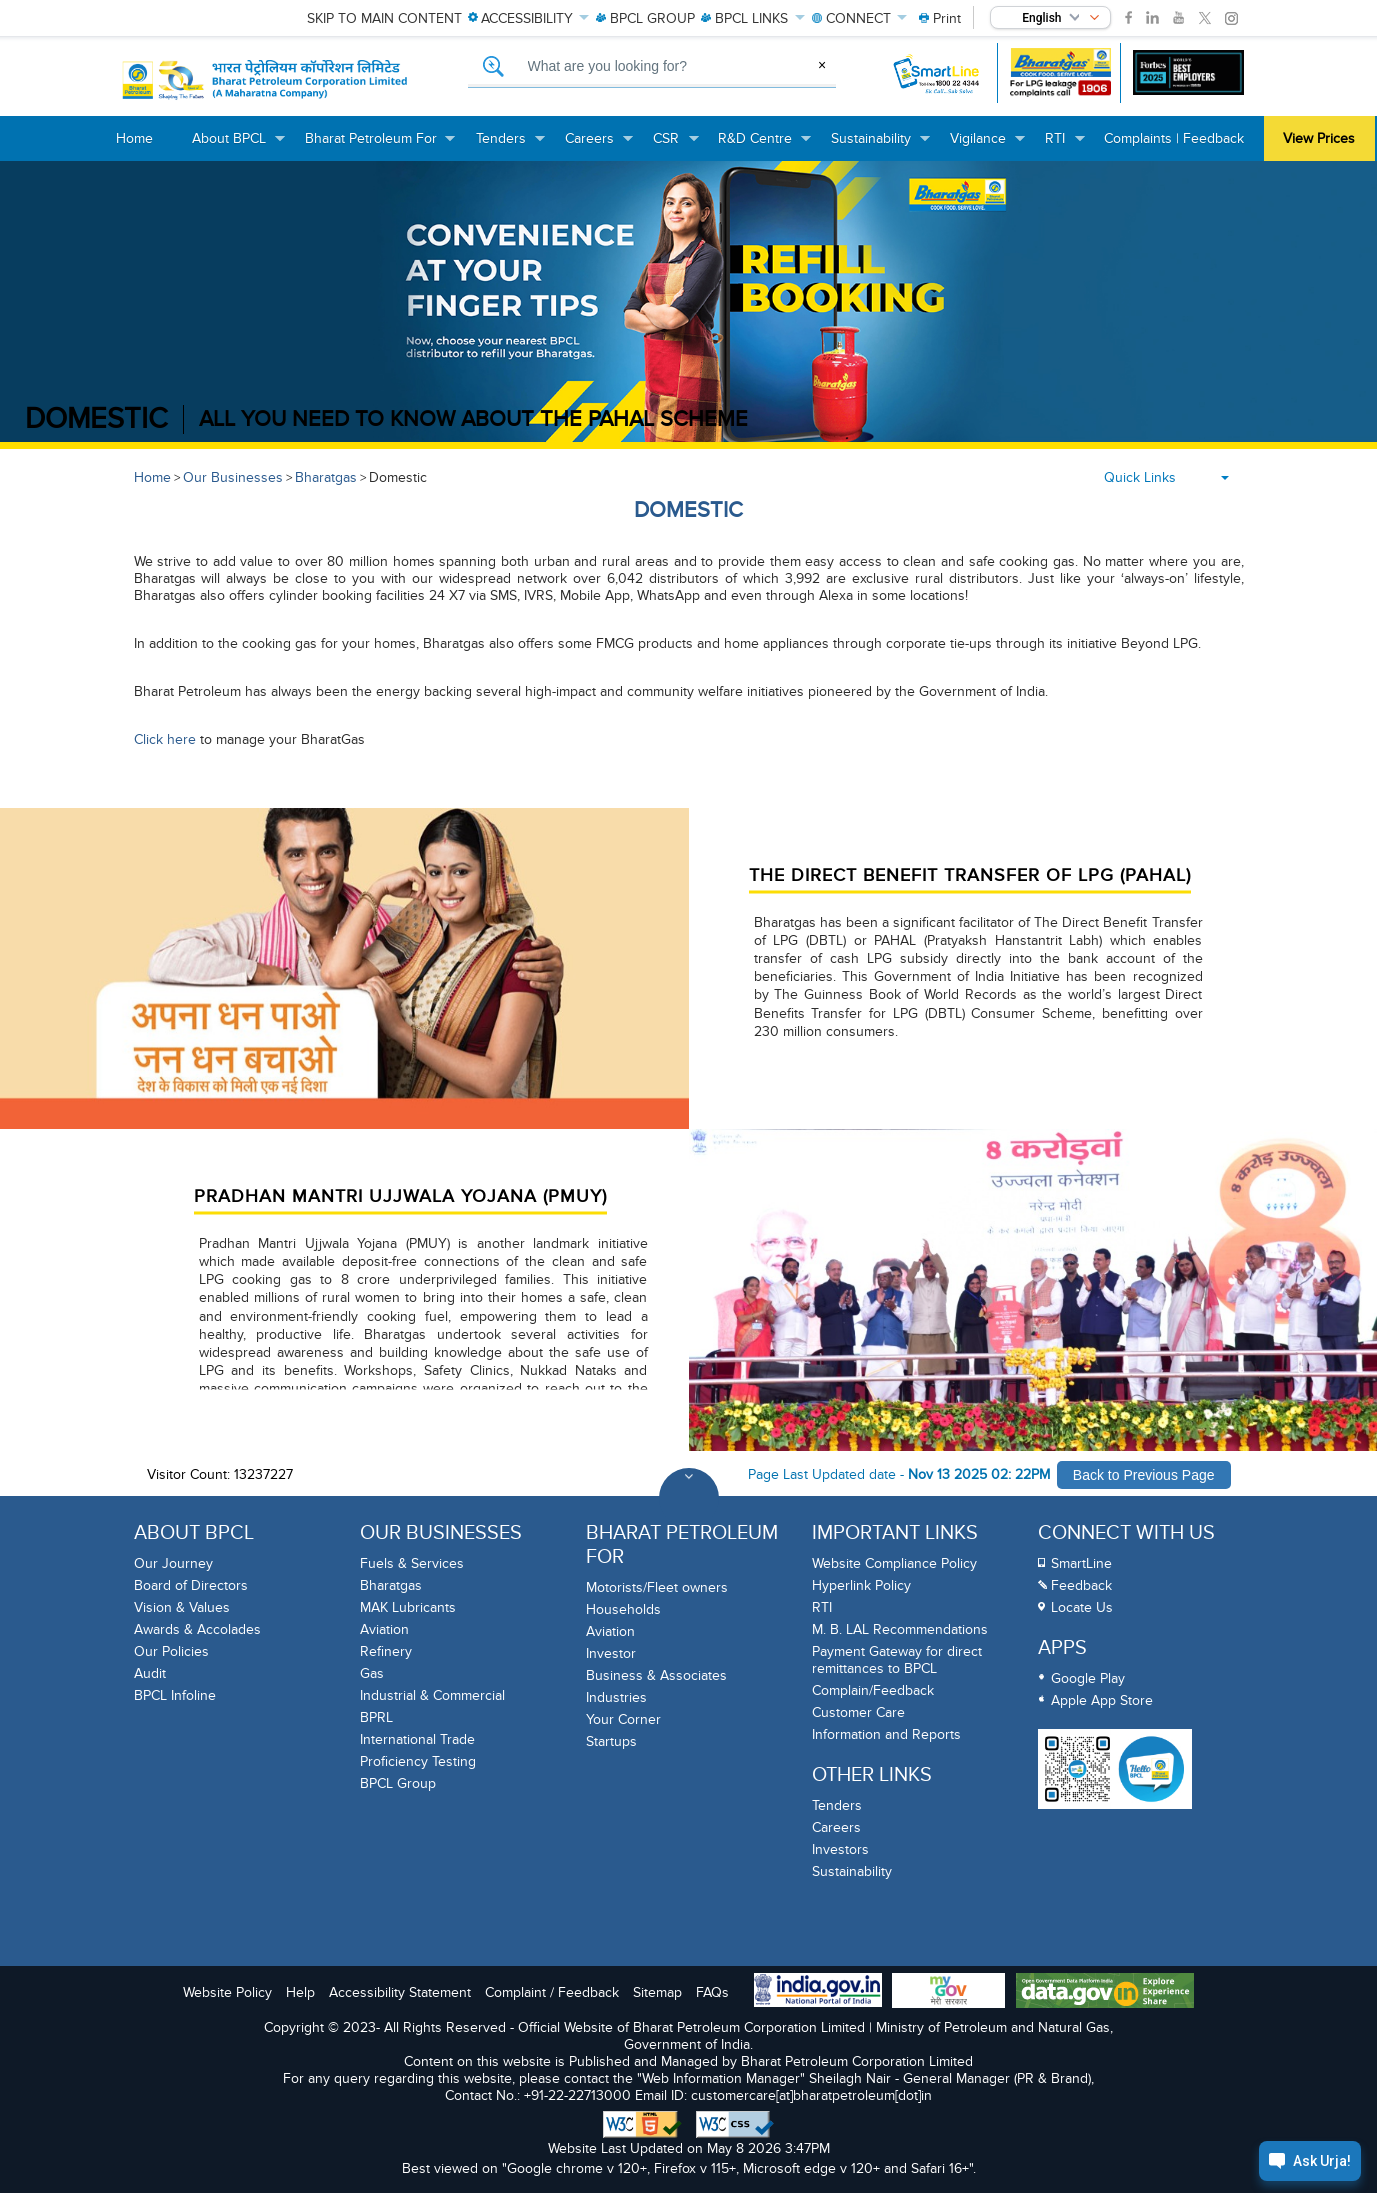 This screenshot has height=2193, width=1377. What do you see at coordinates (432, 1695) in the screenshot?
I see `Industrial & Commercial` at bounding box center [432, 1695].